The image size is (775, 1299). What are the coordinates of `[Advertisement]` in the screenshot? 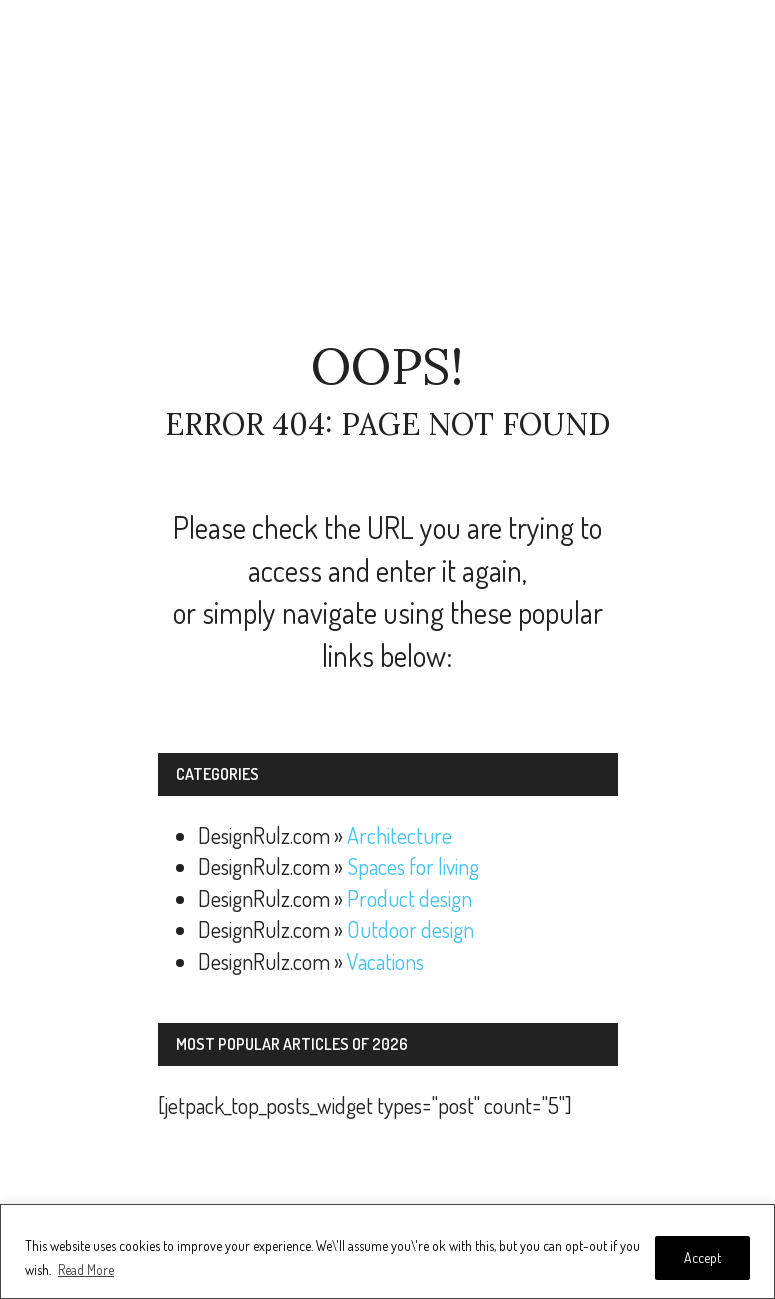 It's located at (388, 170).